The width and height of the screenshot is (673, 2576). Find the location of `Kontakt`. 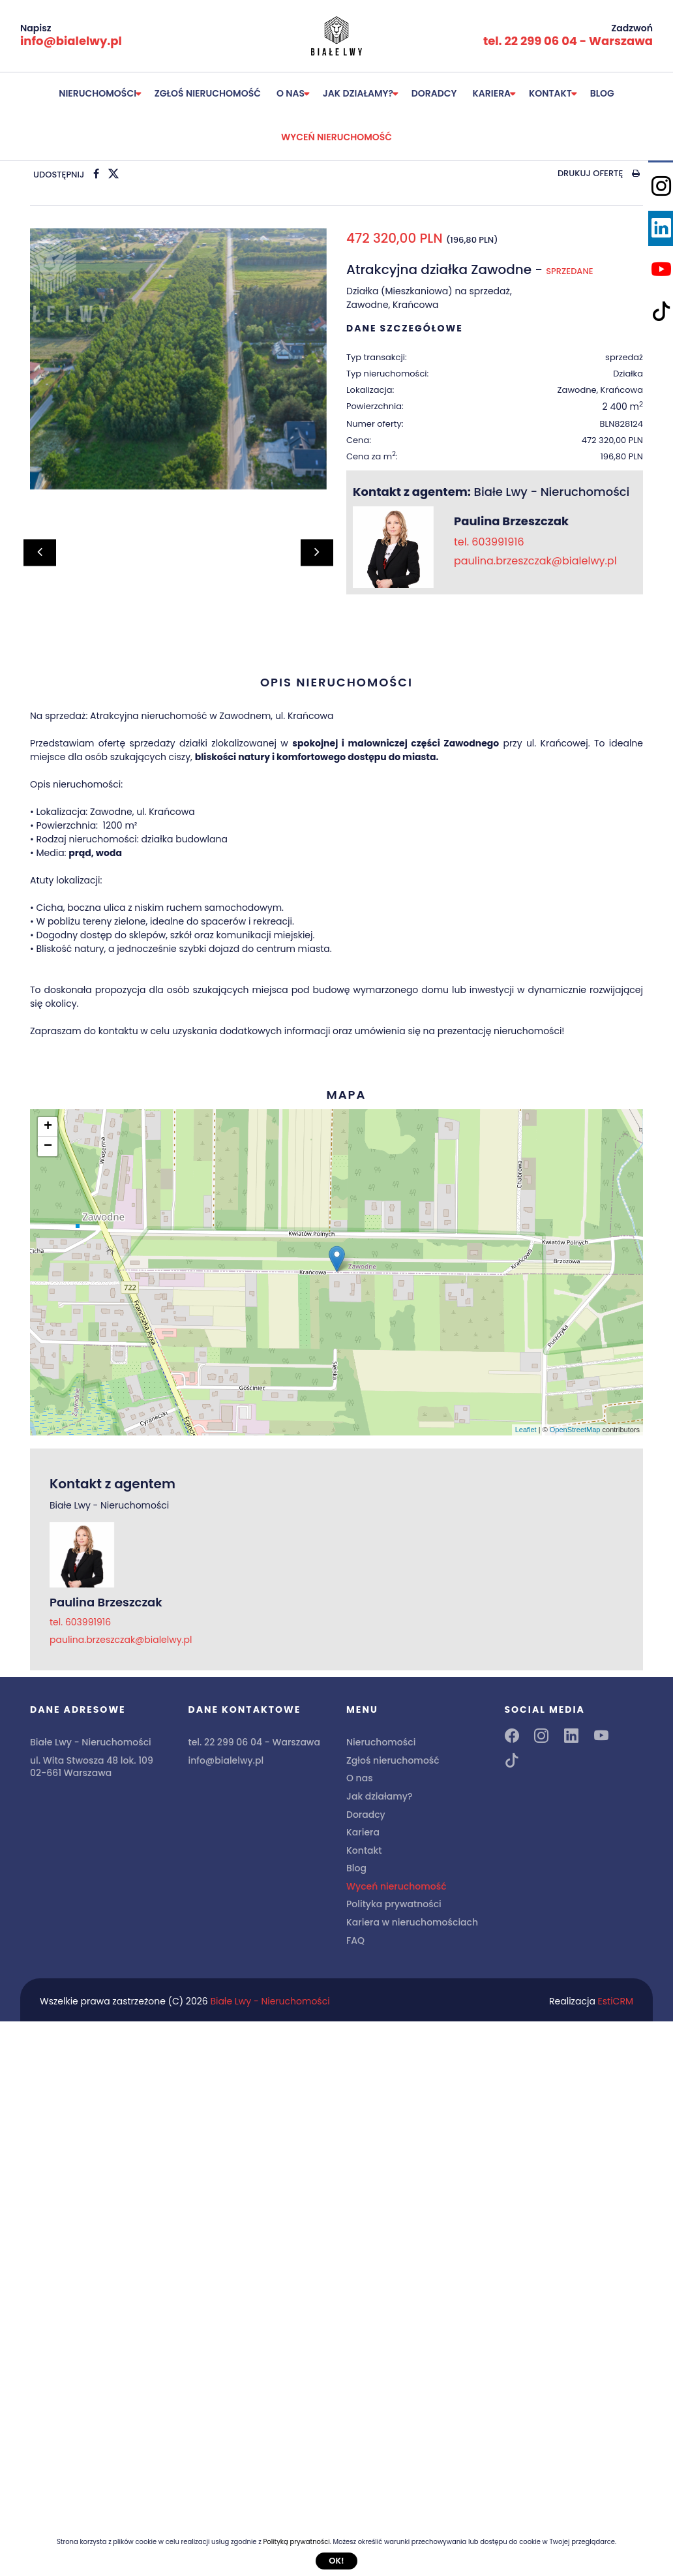

Kontakt is located at coordinates (550, 93).